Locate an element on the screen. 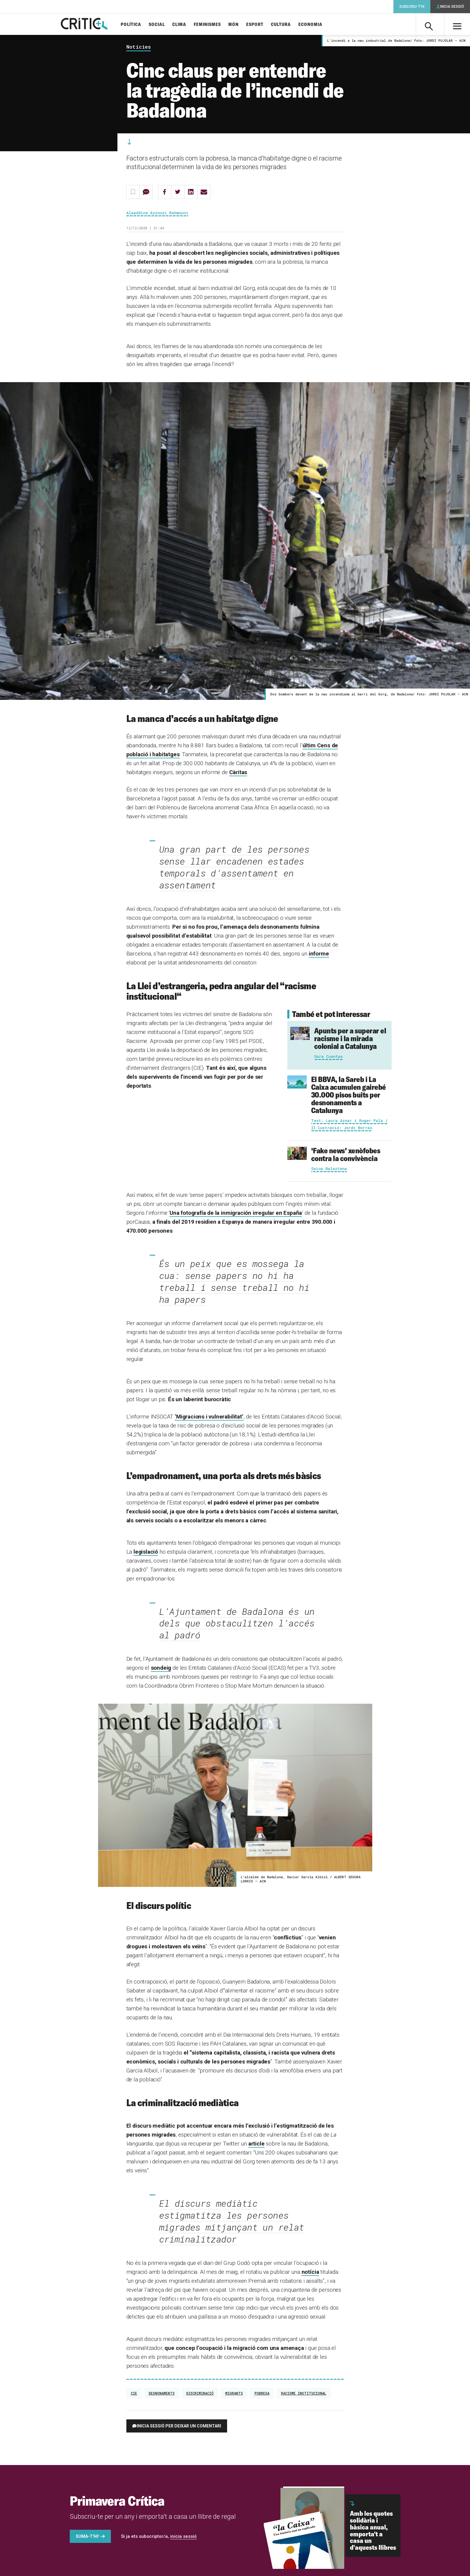 Image resolution: width=470 pixels, height=2576 pixels. inicia sessió is located at coordinates (183, 2537).